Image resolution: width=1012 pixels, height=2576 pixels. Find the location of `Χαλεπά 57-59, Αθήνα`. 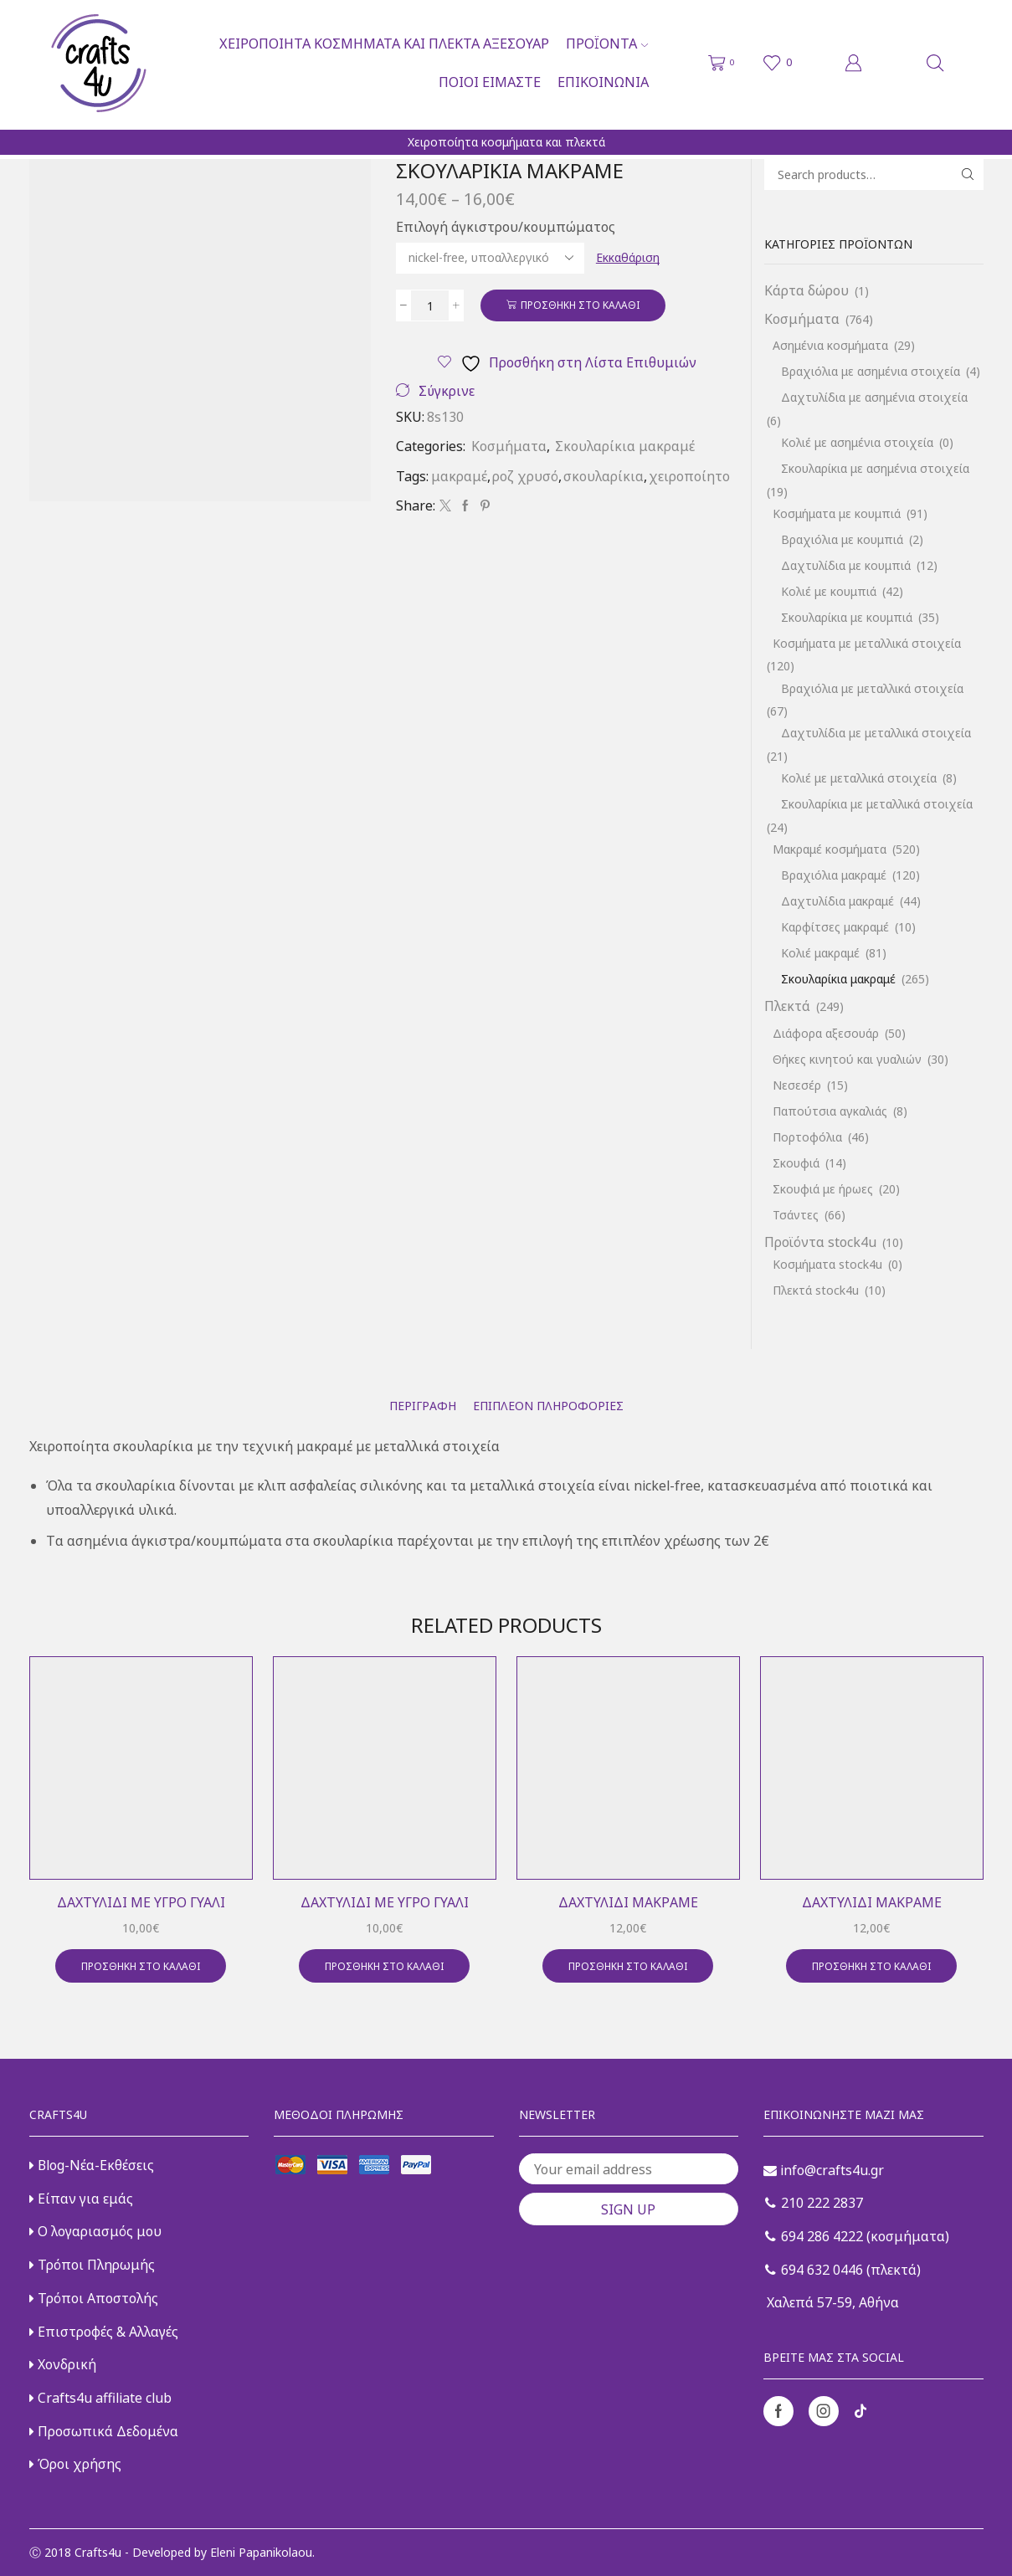

Χαλεπά 57-59, Αθήνα is located at coordinates (831, 2302).